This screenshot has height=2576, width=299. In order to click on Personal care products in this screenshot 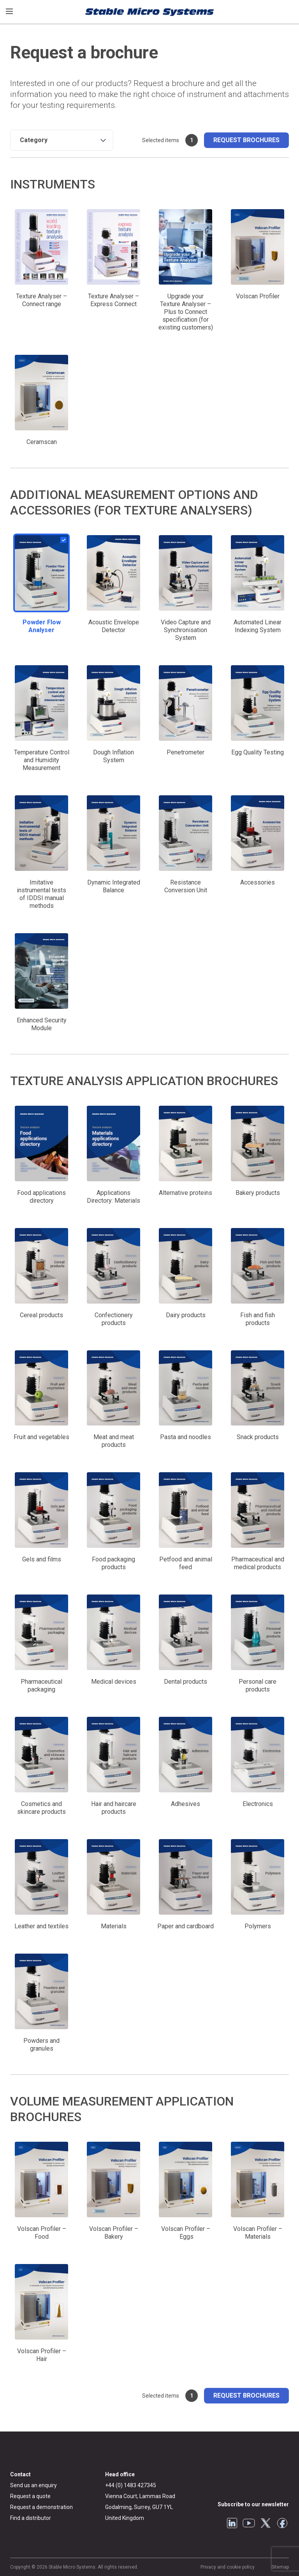, I will do `click(257, 1685)`.